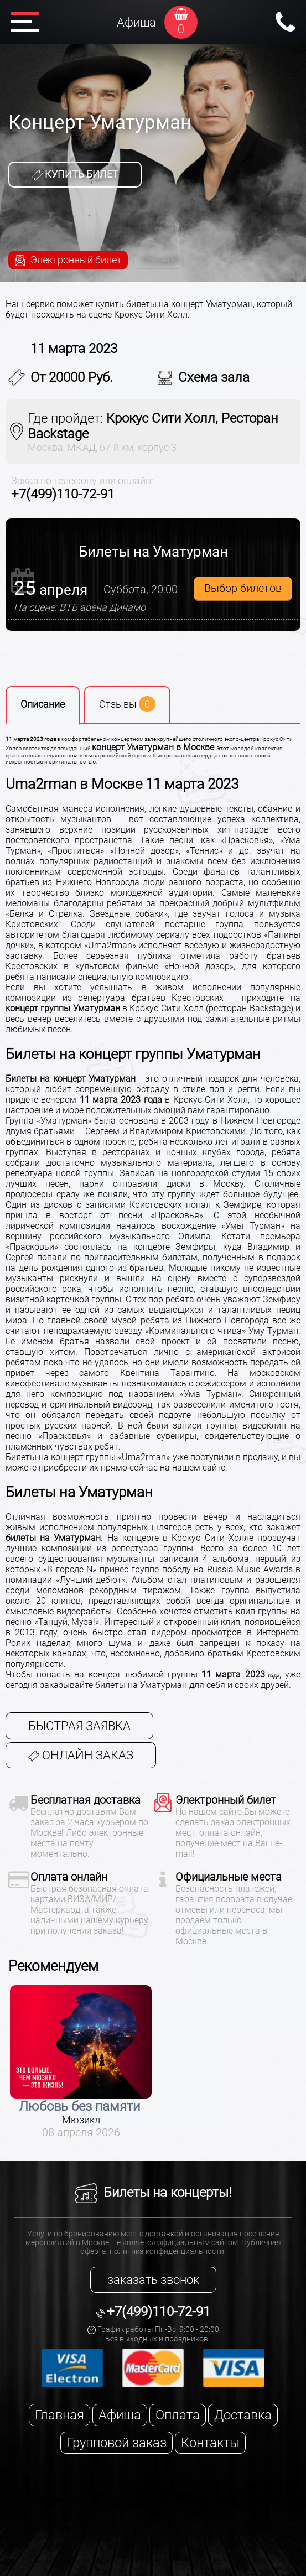 This screenshot has width=306, height=2576. Describe the element at coordinates (42, 704) in the screenshot. I see `Описание` at that location.